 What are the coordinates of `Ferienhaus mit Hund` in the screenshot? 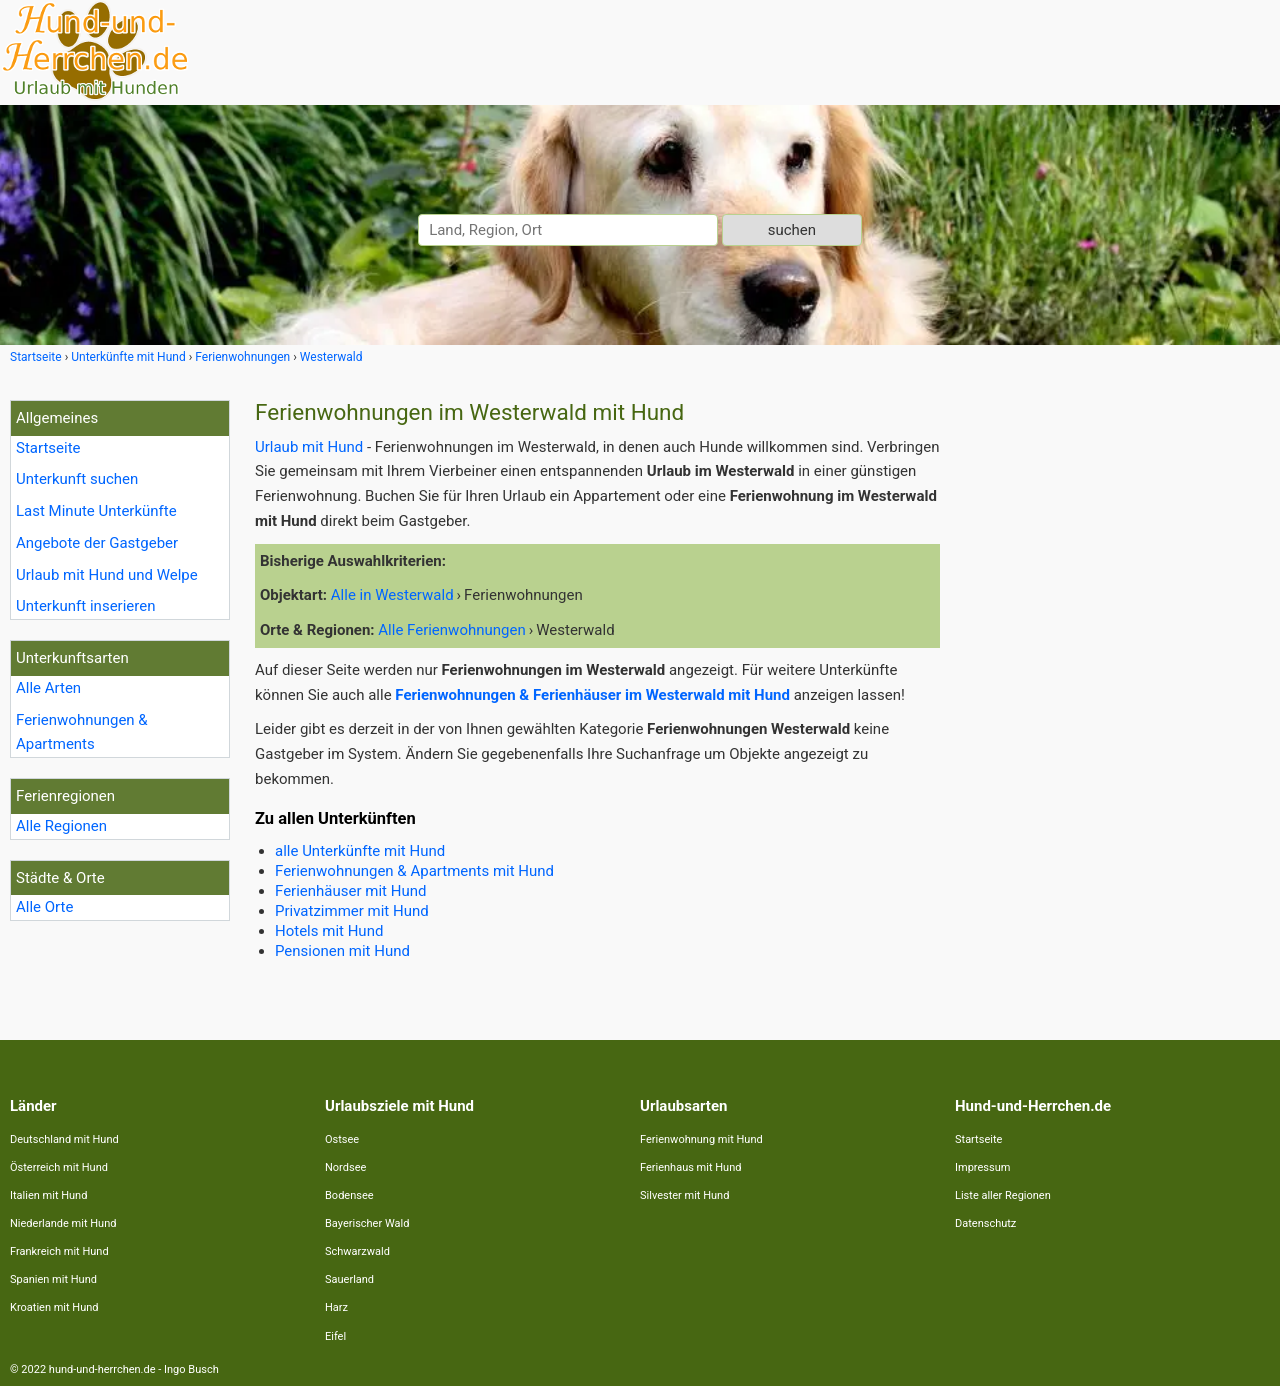 It's located at (690, 1167).